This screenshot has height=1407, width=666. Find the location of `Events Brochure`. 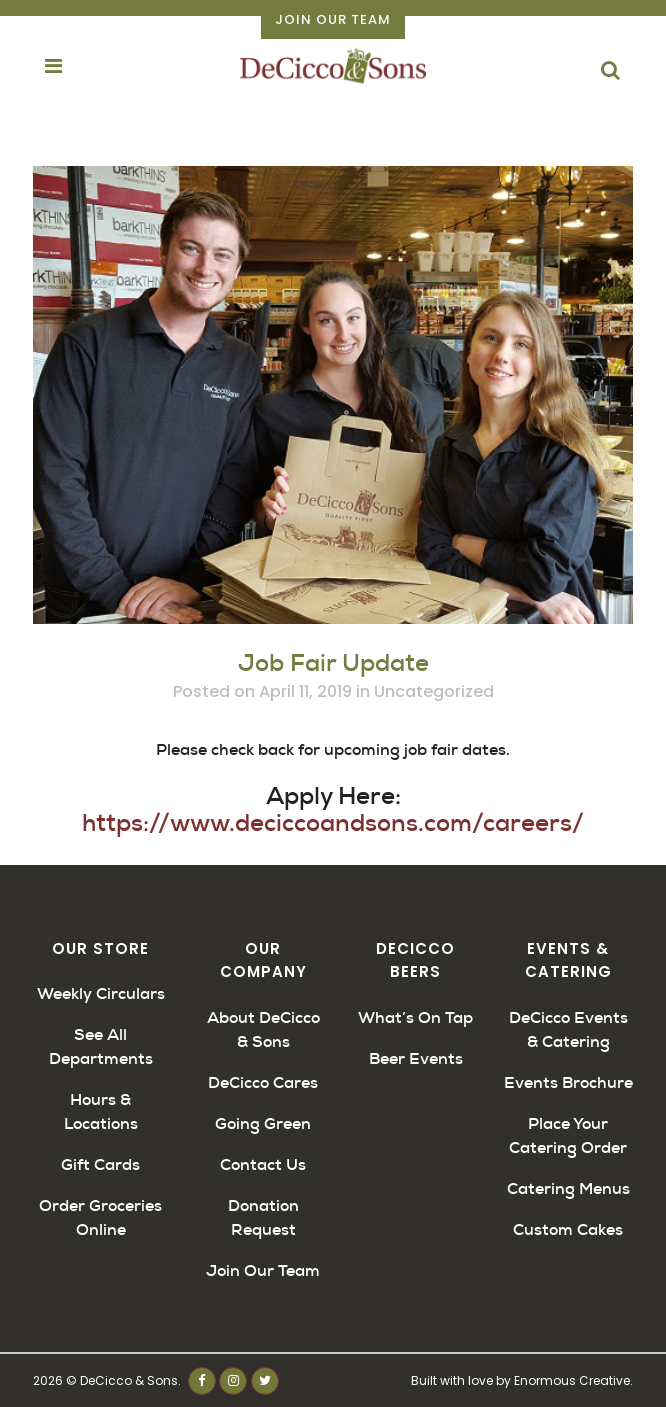

Events Brochure is located at coordinates (568, 1082).